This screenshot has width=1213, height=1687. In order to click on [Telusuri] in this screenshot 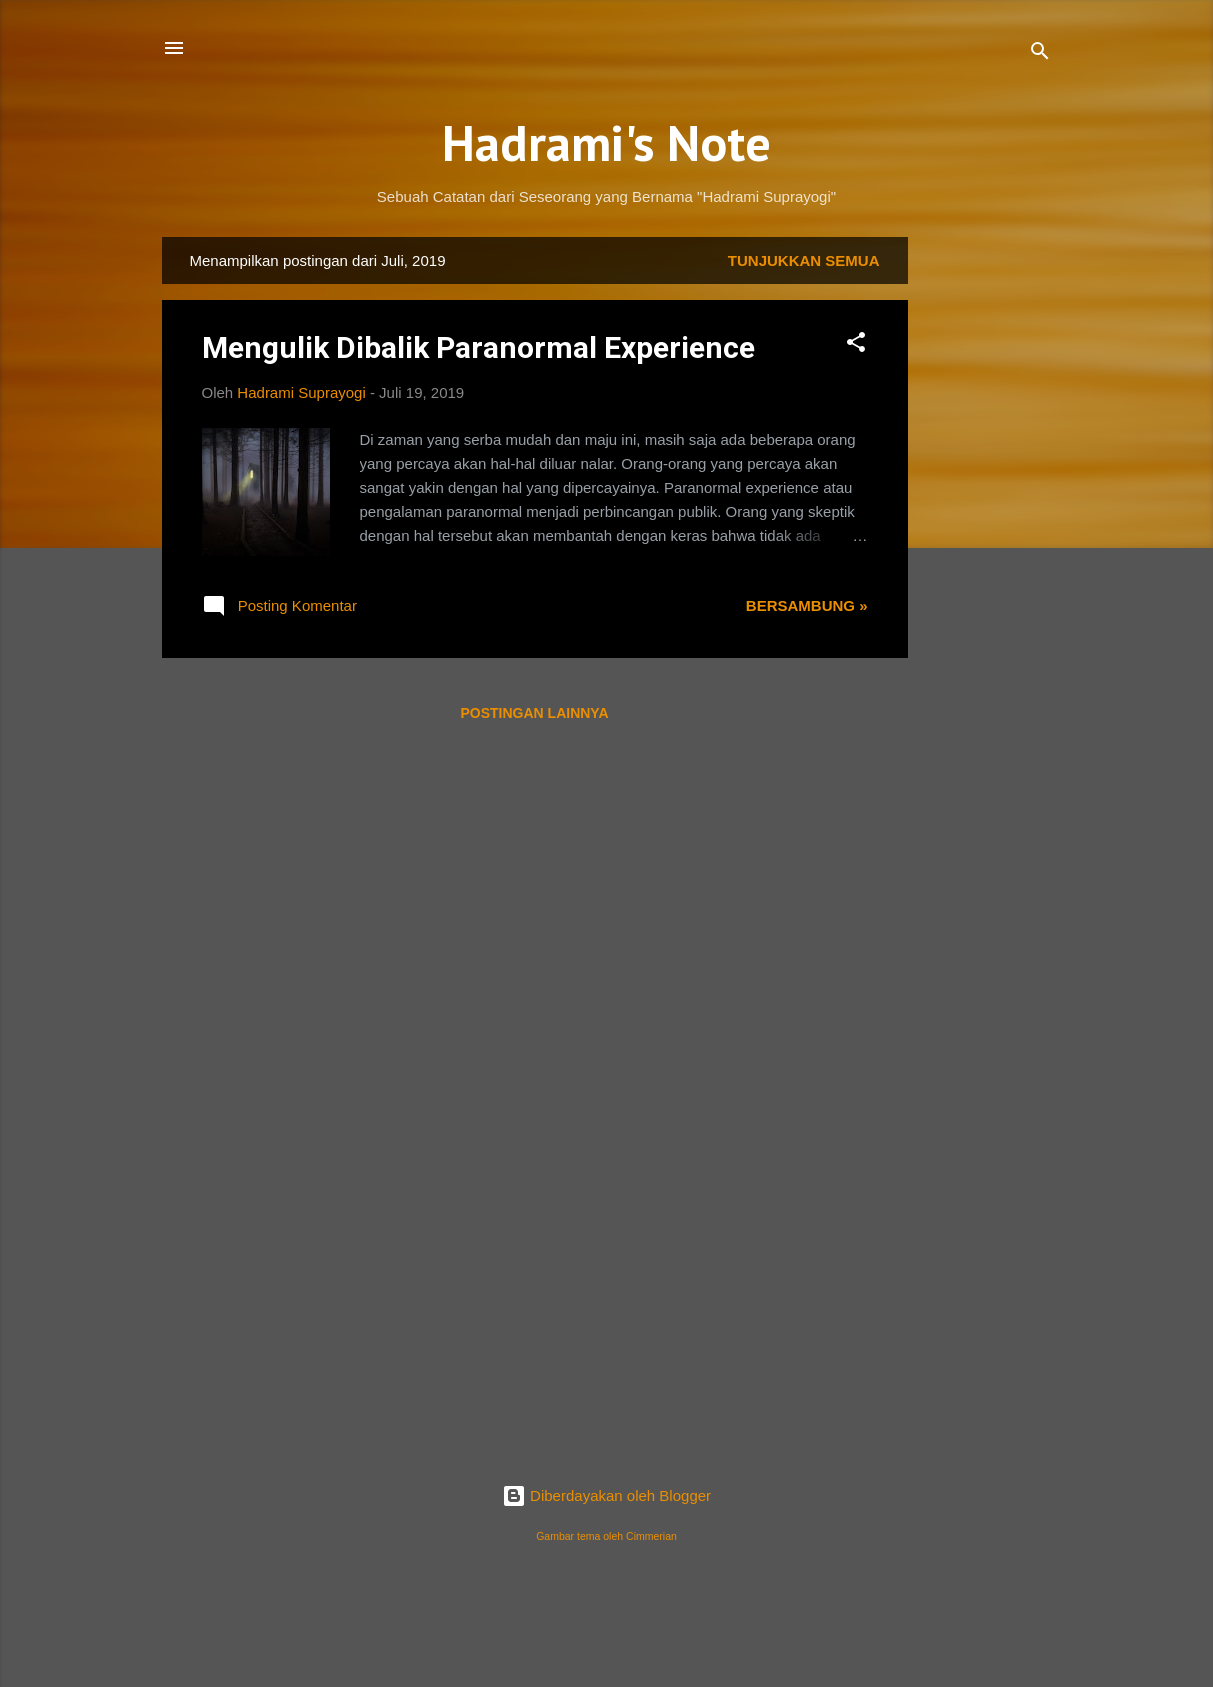, I will do `click(1040, 54)`.